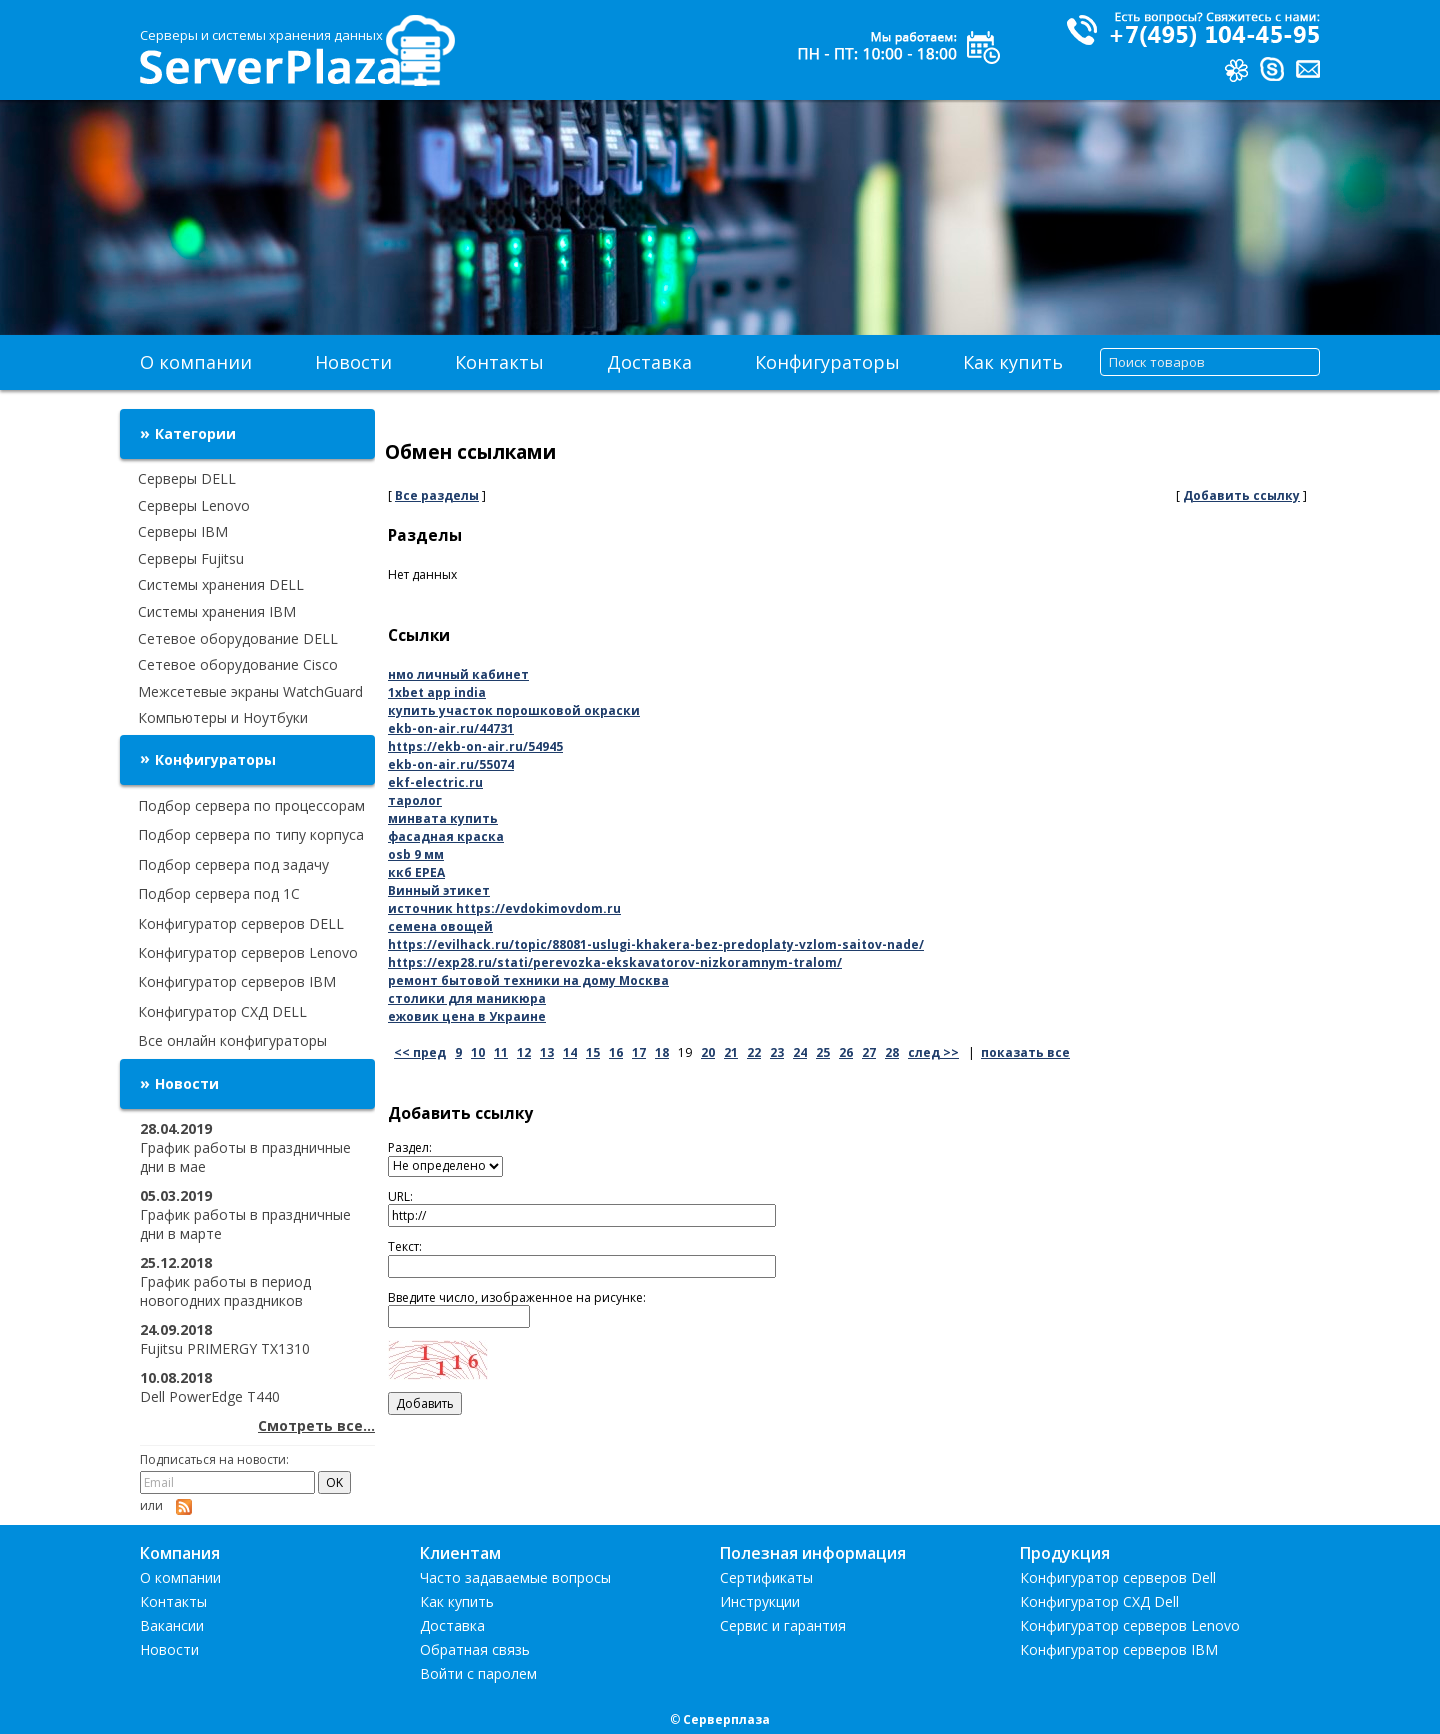 The height and width of the screenshot is (1734, 1440). What do you see at coordinates (649, 362) in the screenshot?
I see `Доставка` at bounding box center [649, 362].